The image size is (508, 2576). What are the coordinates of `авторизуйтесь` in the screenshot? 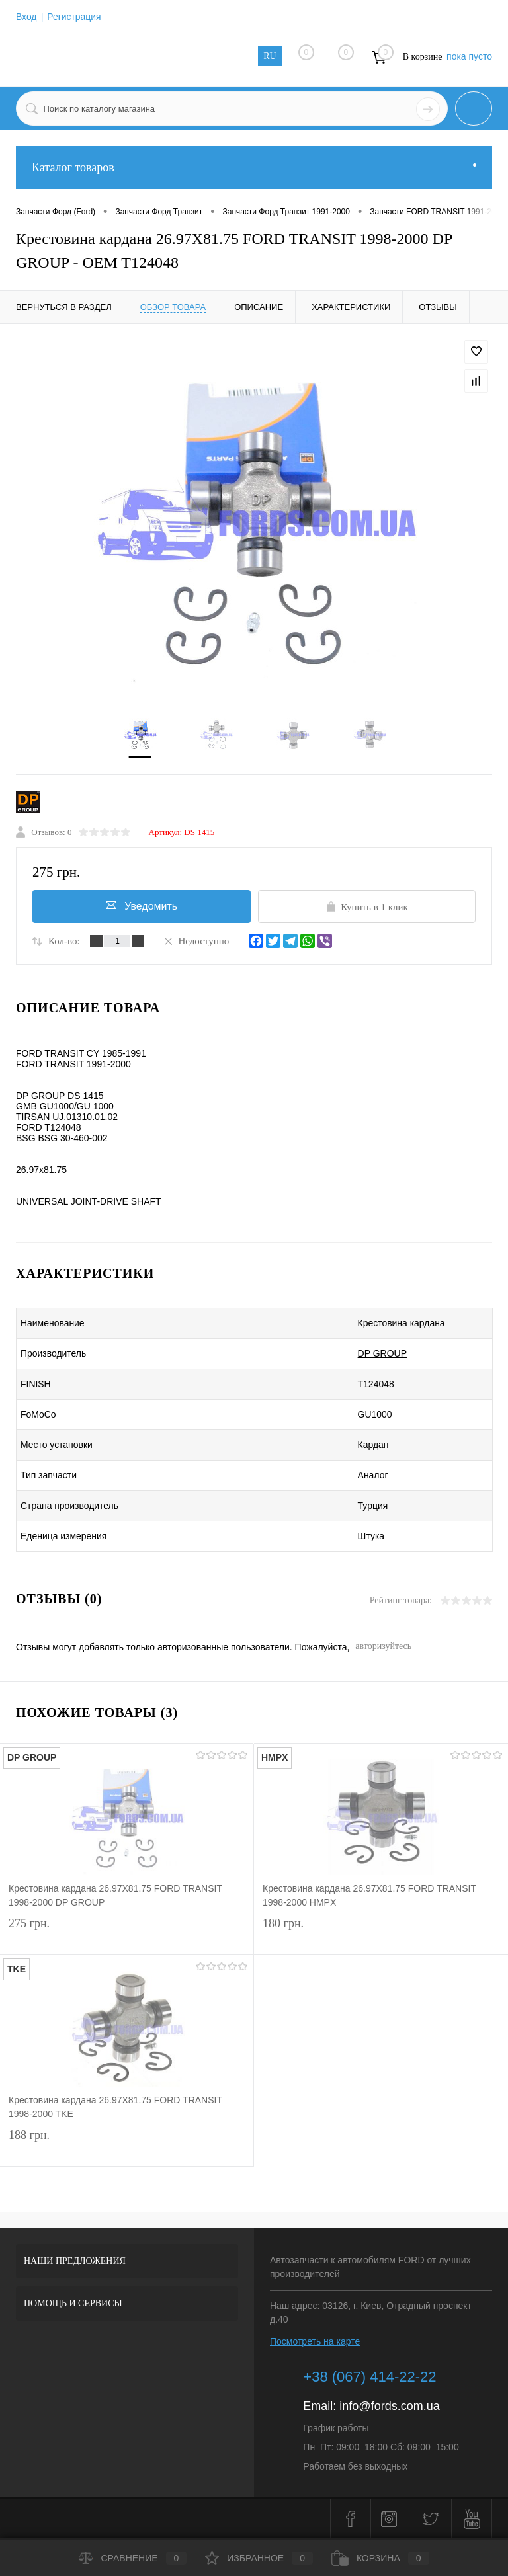 It's located at (383, 1647).